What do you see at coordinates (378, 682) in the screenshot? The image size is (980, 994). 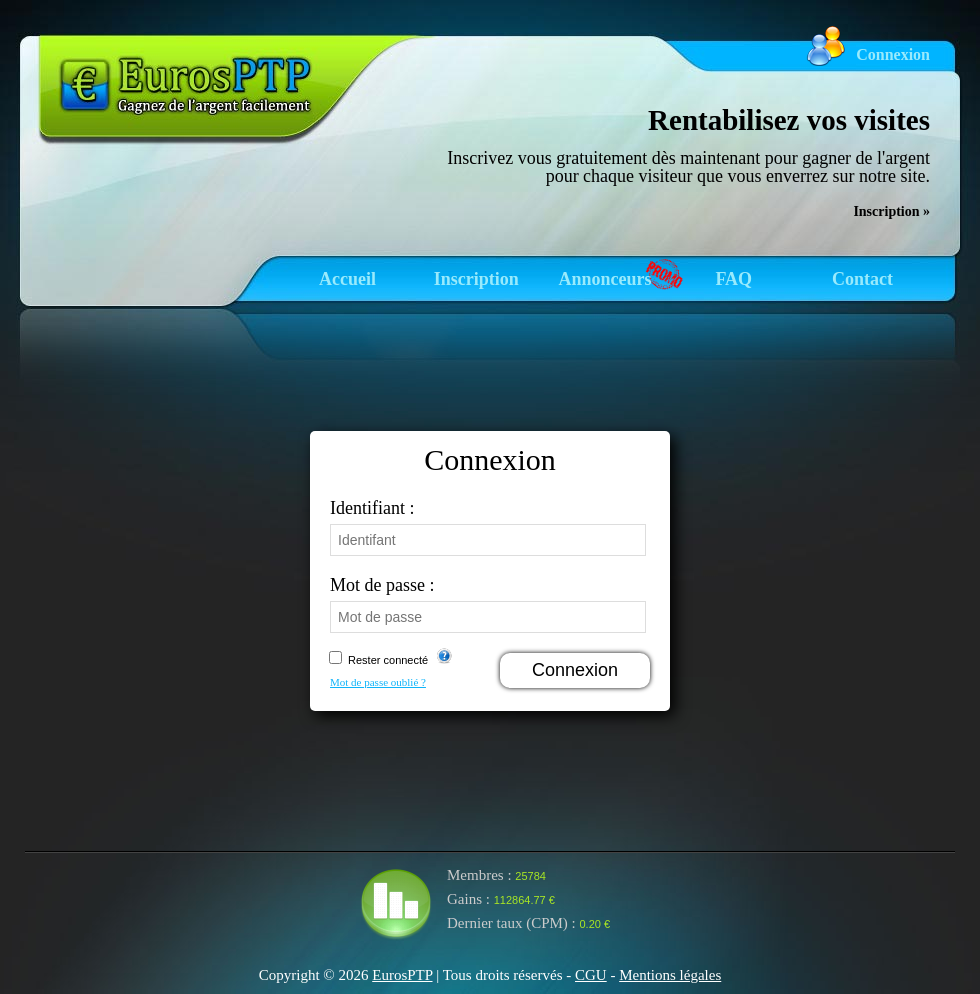 I see `Mot de passe oublié ?` at bounding box center [378, 682].